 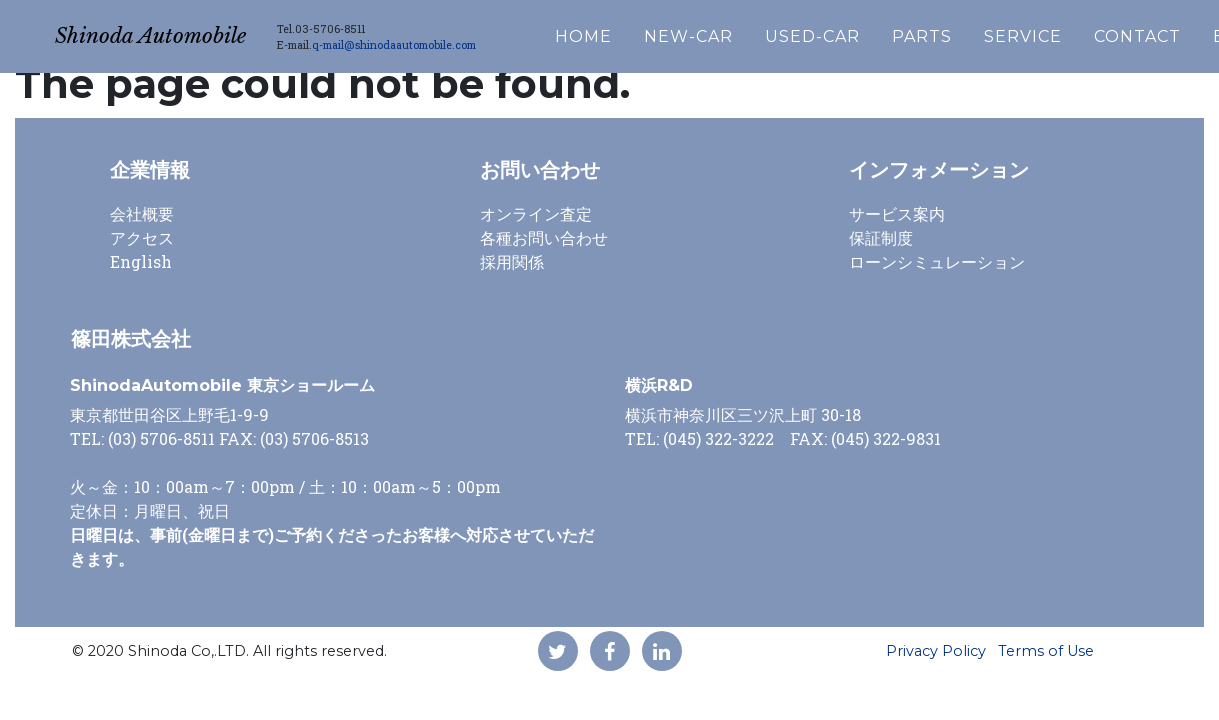 What do you see at coordinates (544, 237) in the screenshot?
I see `各種お問い合わせ` at bounding box center [544, 237].